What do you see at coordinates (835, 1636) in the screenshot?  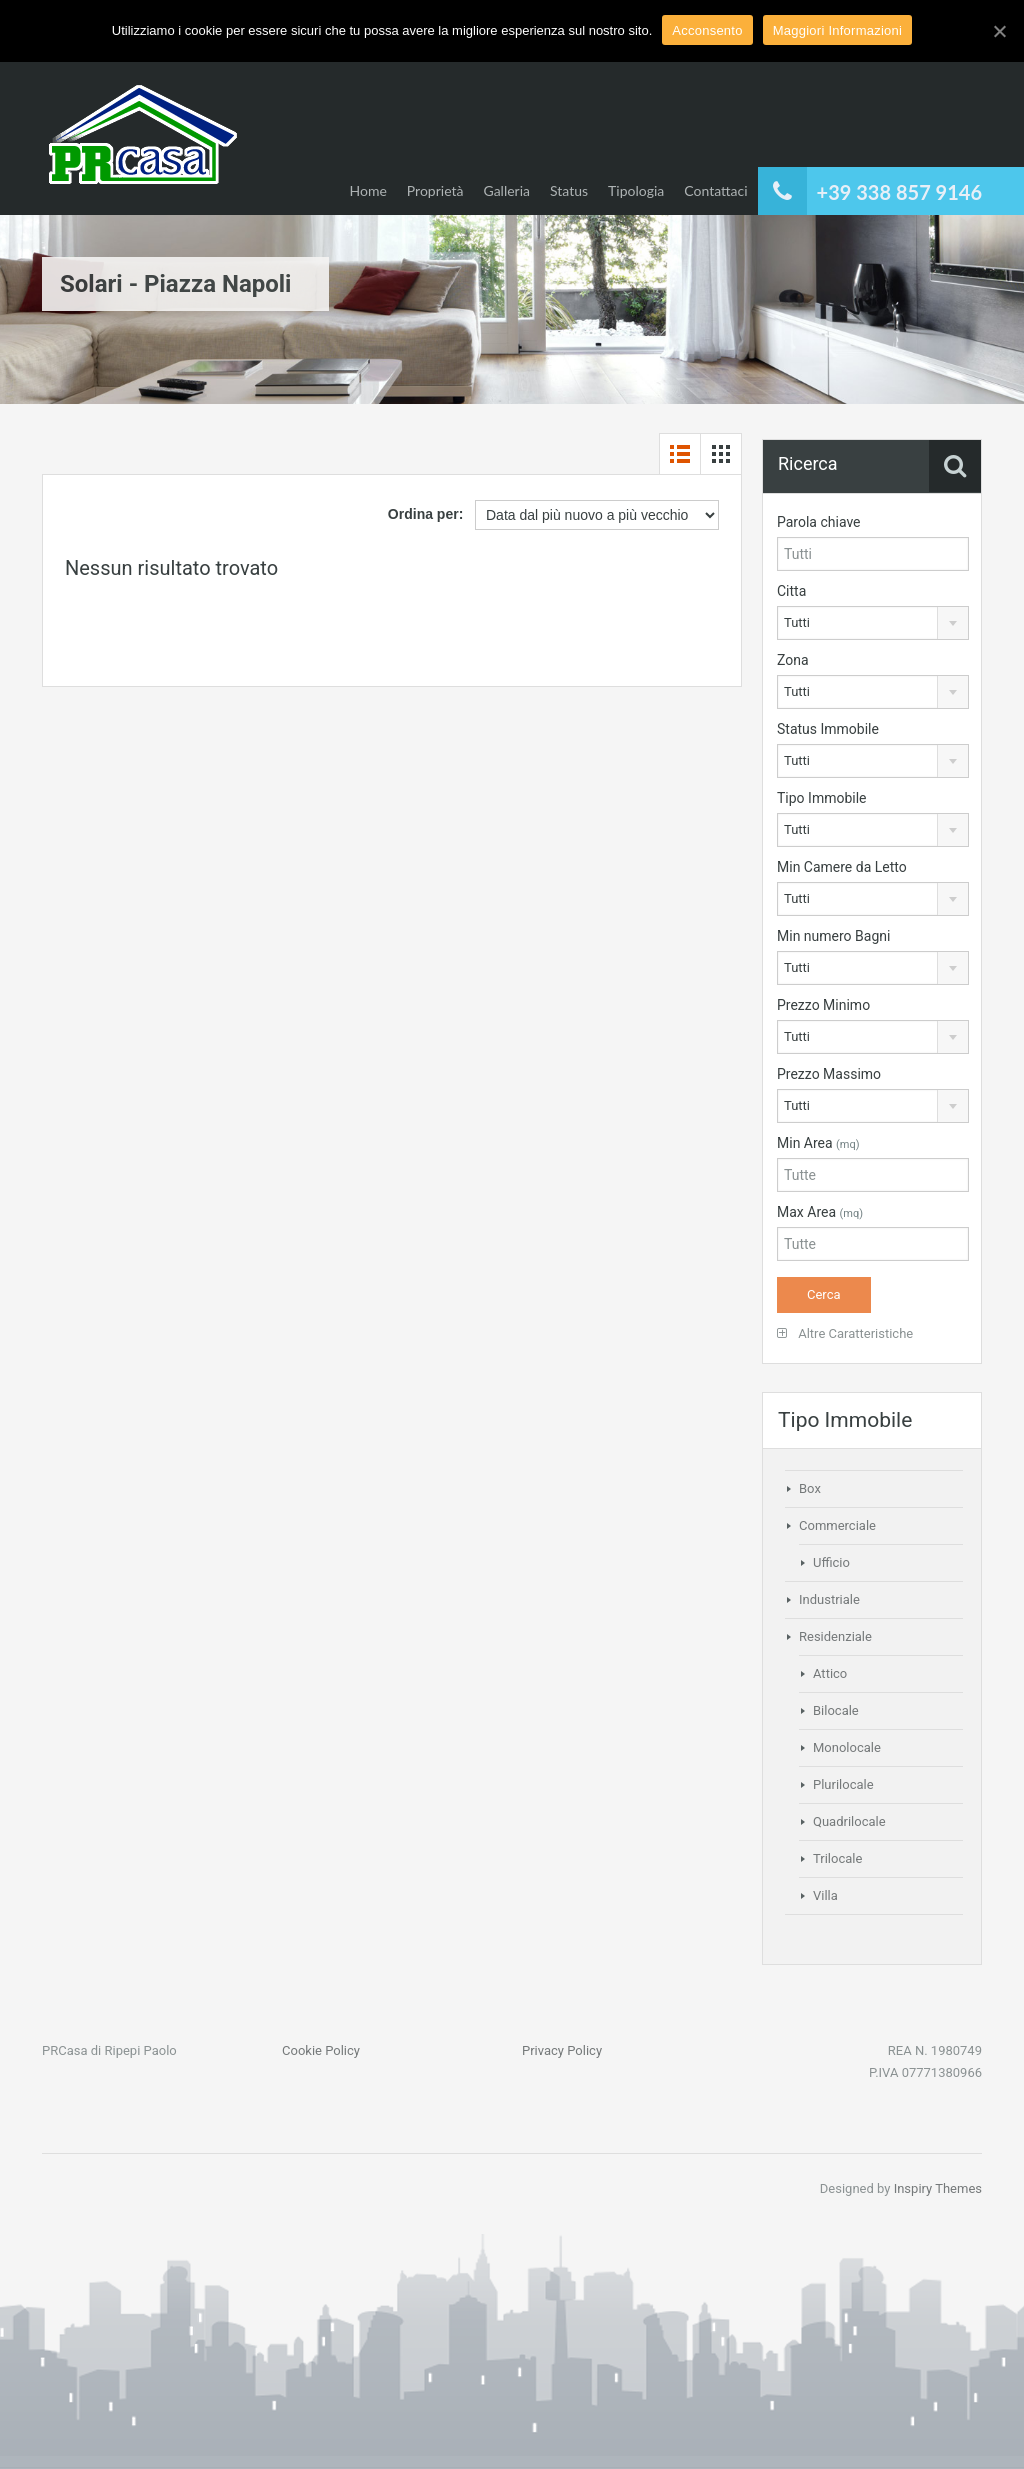 I see `Residenziale` at bounding box center [835, 1636].